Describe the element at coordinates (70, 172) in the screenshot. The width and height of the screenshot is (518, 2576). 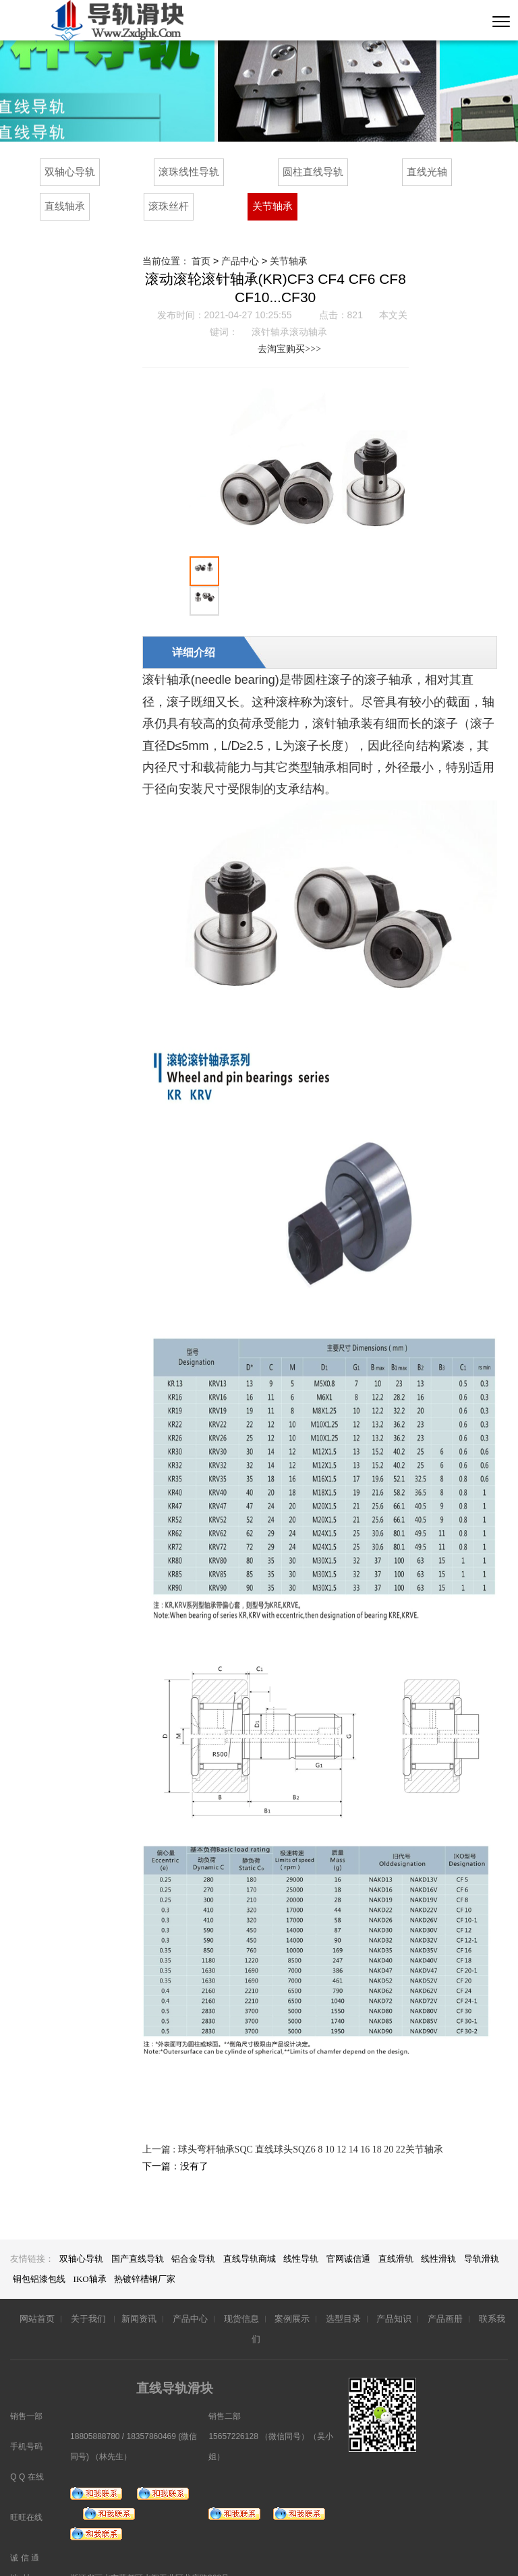
I see `双轴心导轨` at that location.